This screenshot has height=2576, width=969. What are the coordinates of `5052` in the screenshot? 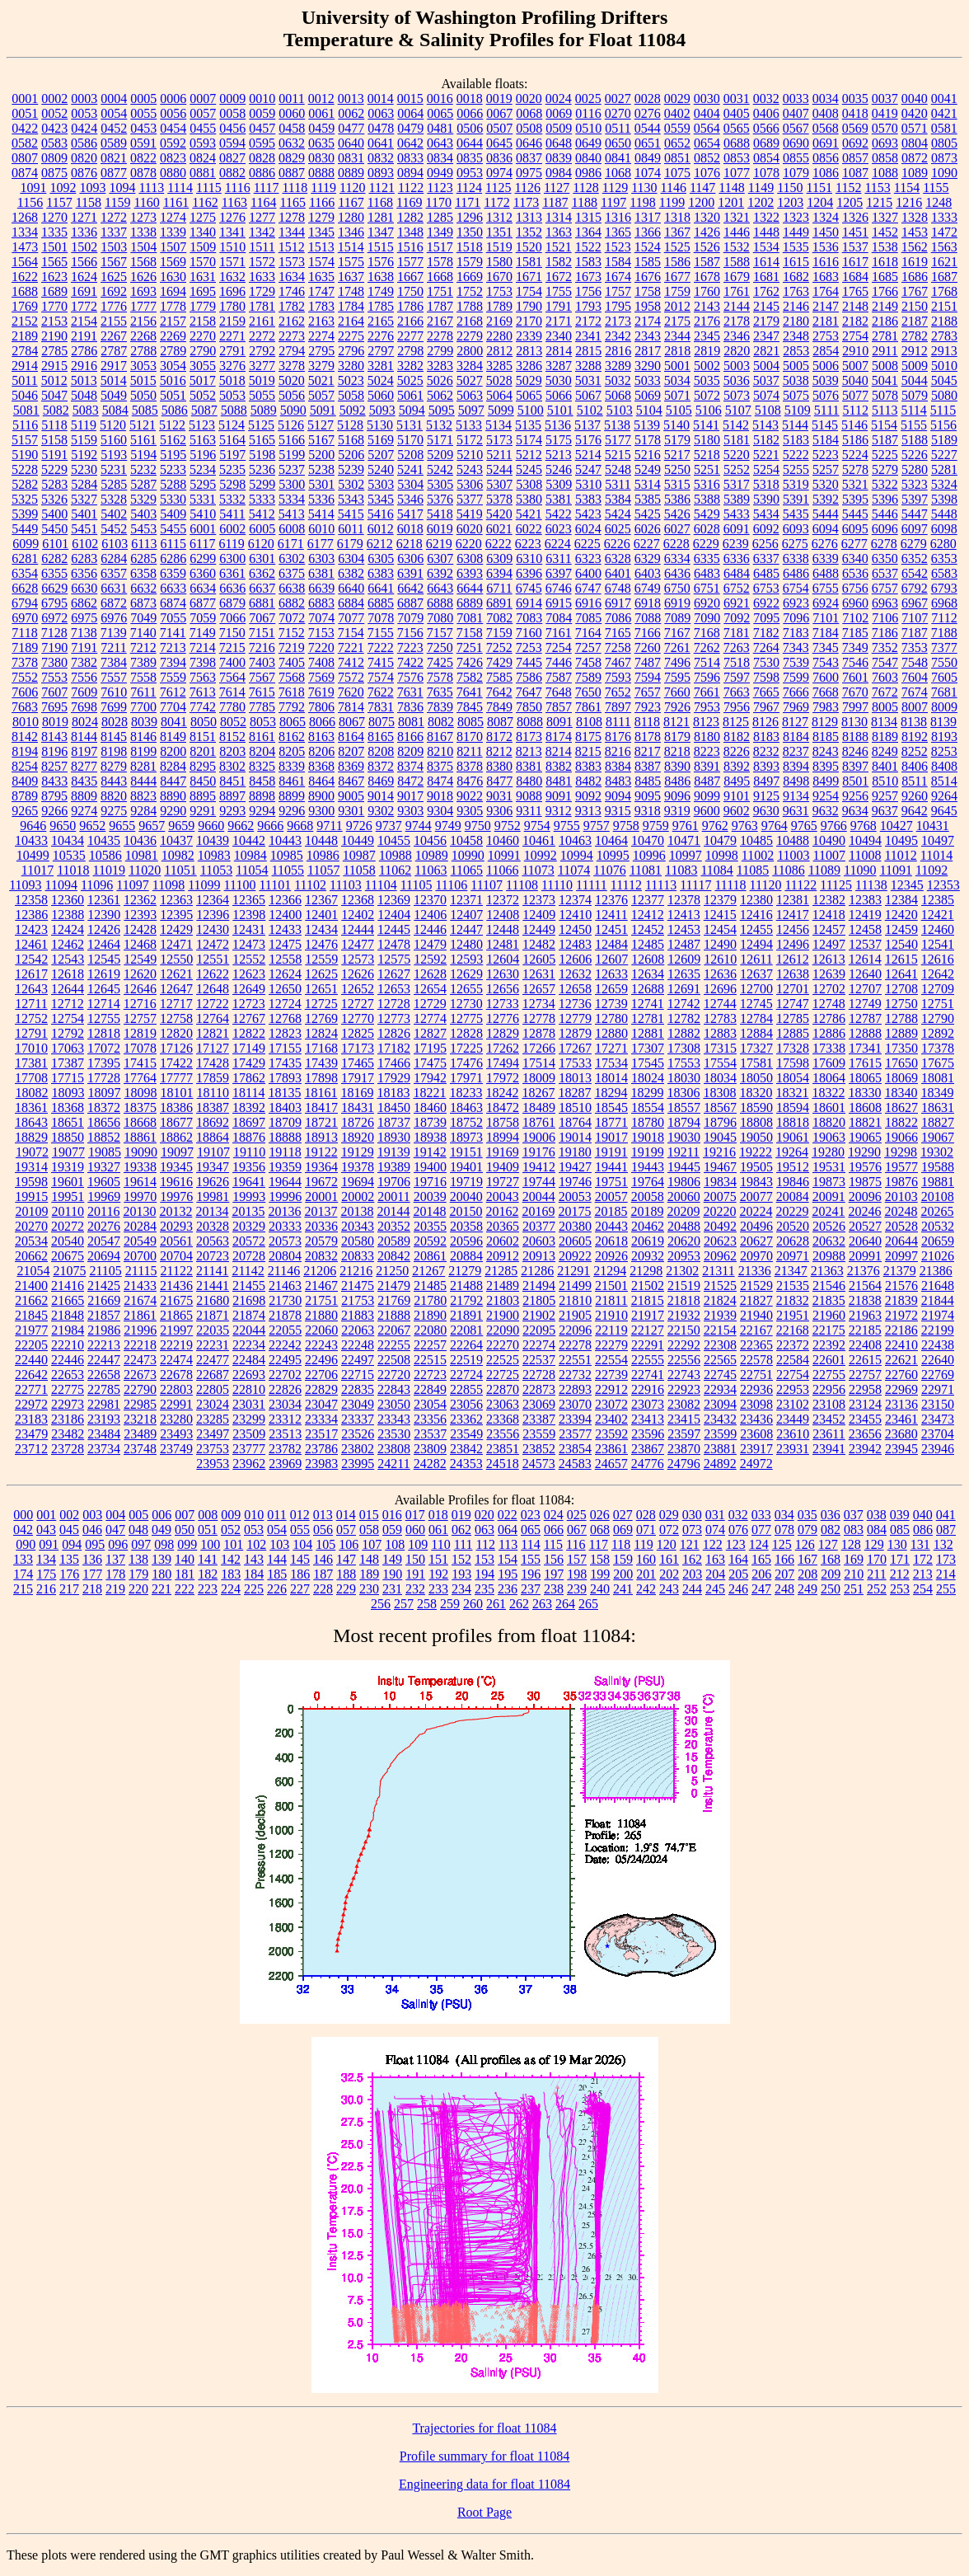 It's located at (203, 395).